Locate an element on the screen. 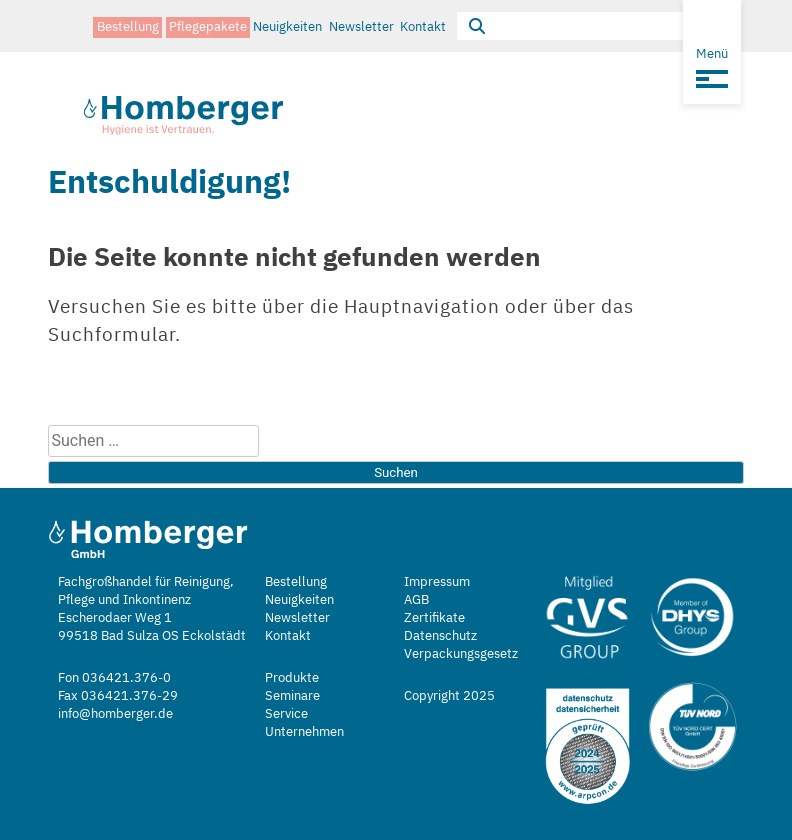  Unternehmen is located at coordinates (304, 731).